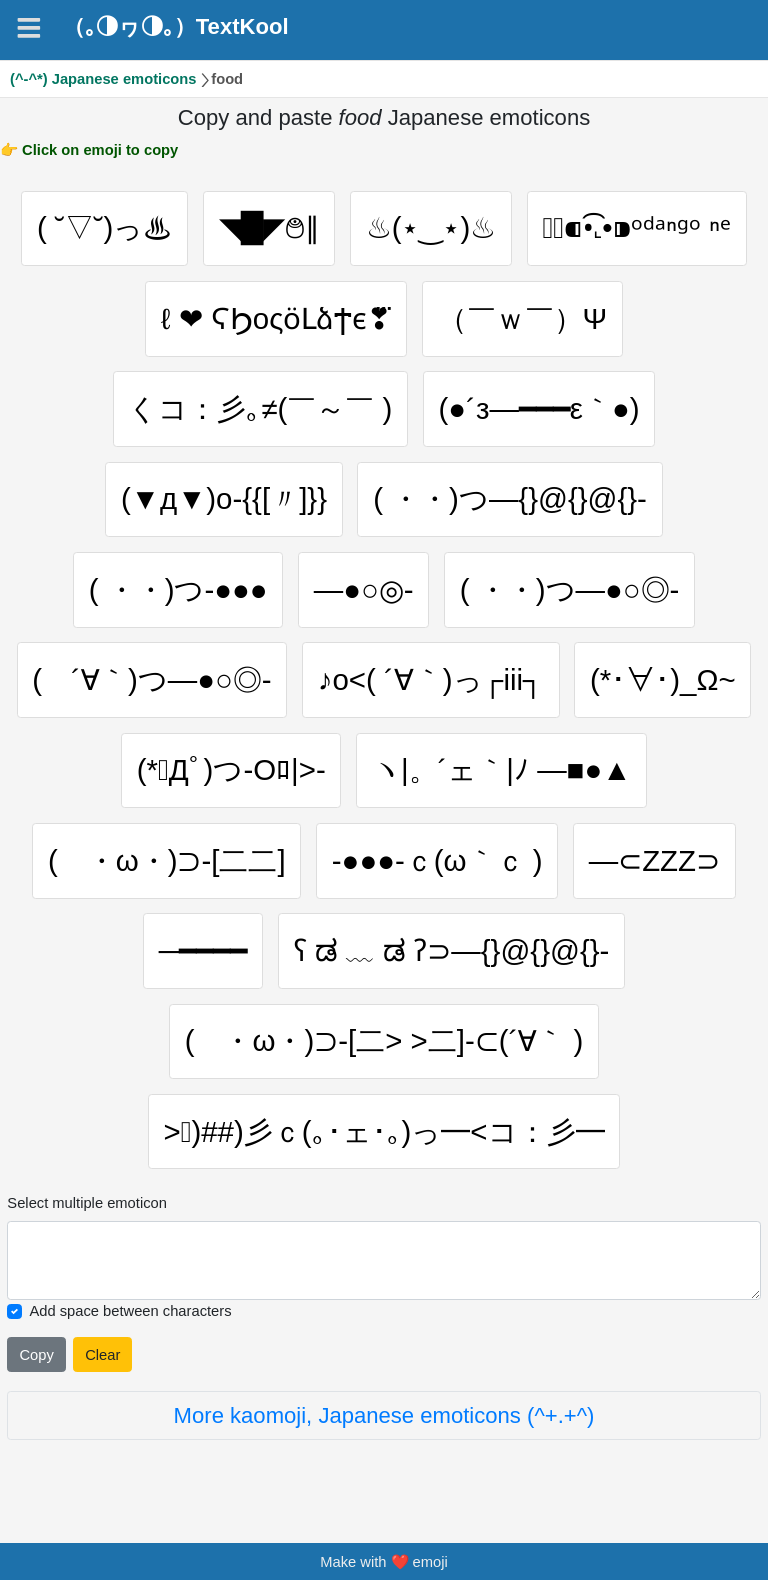  I want to click on （｡◑ヮ◑｡）TextKool, so click(176, 27).